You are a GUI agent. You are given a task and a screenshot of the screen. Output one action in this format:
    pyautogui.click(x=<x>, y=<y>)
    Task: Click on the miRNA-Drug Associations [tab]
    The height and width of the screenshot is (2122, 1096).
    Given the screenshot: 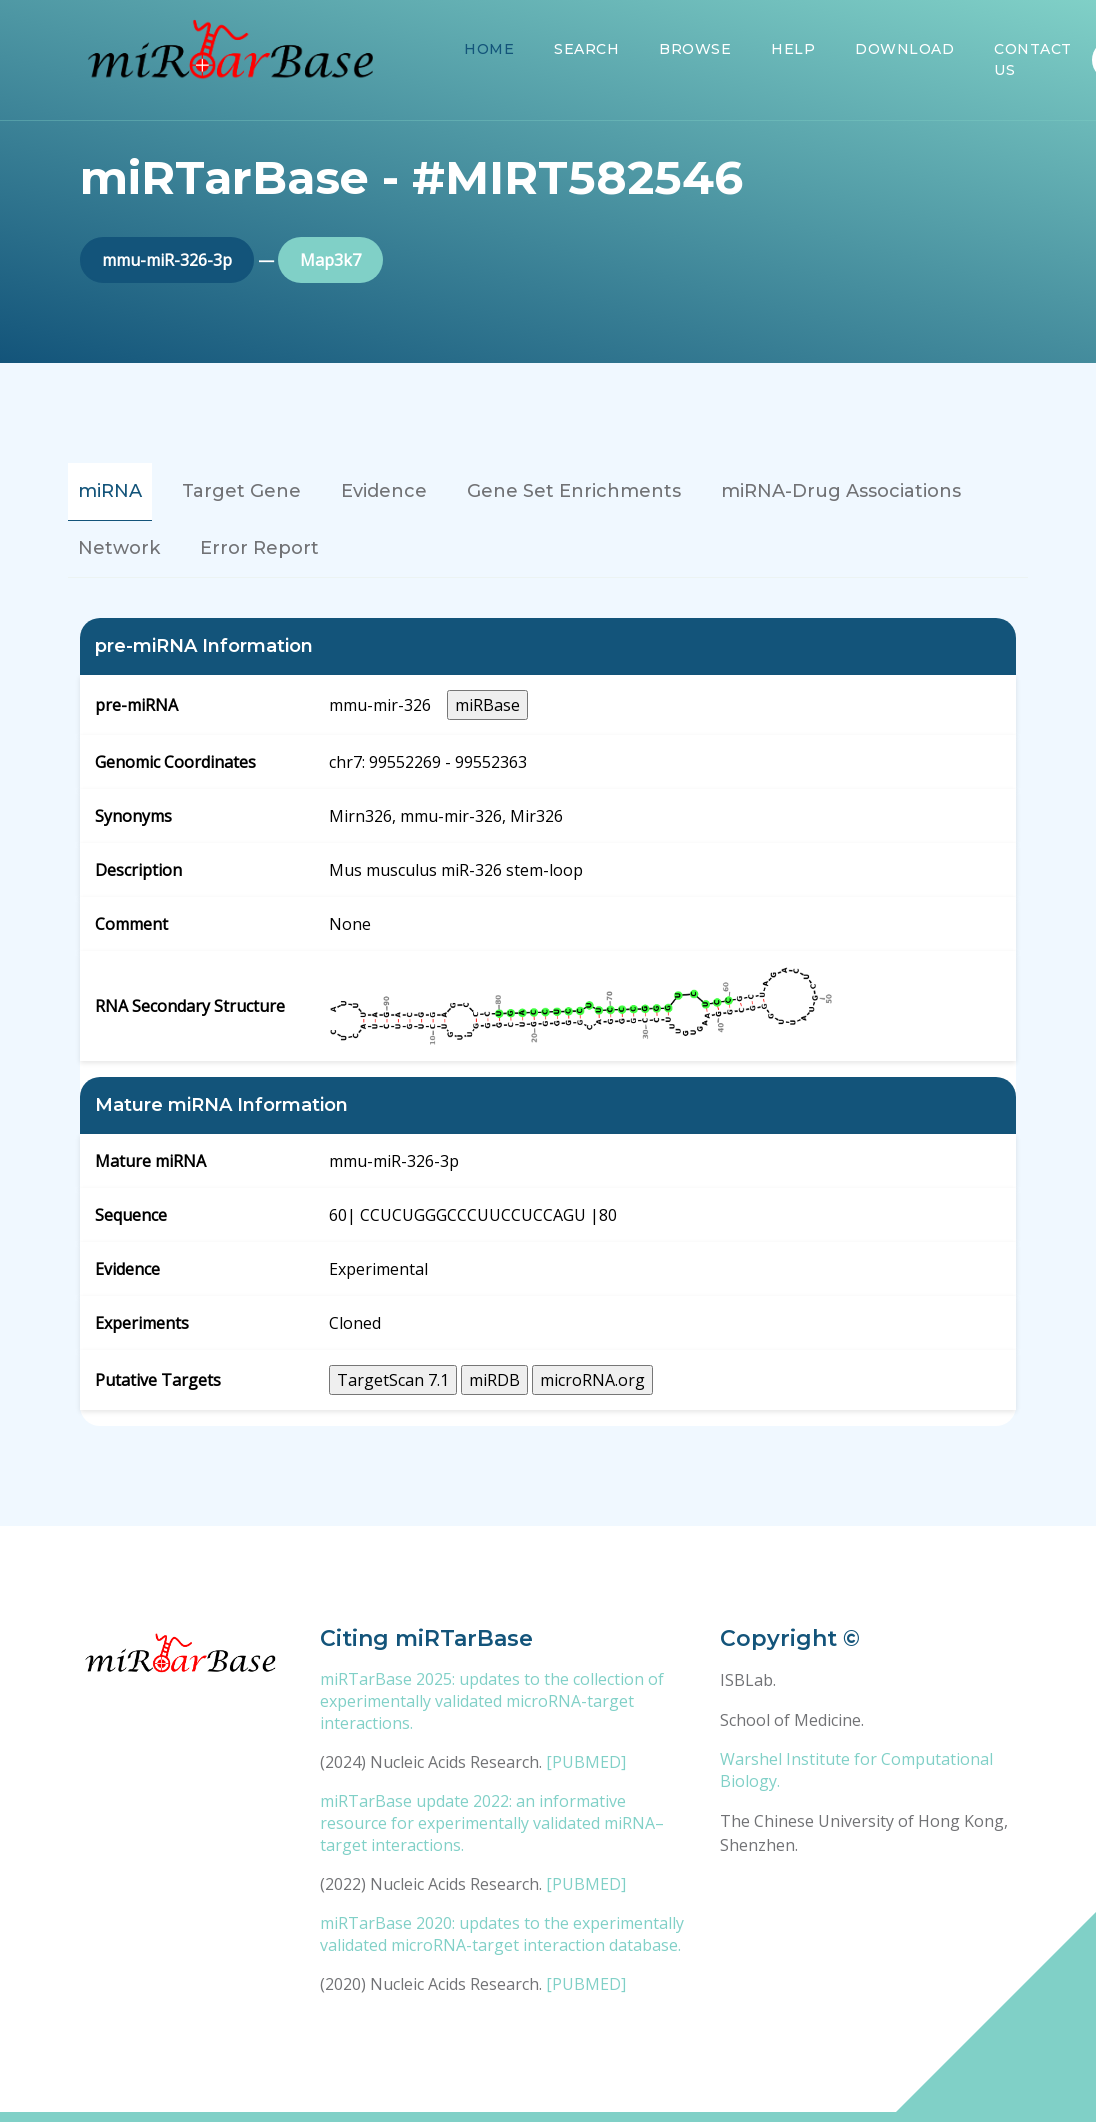 What is the action you would take?
    pyautogui.click(x=841, y=491)
    